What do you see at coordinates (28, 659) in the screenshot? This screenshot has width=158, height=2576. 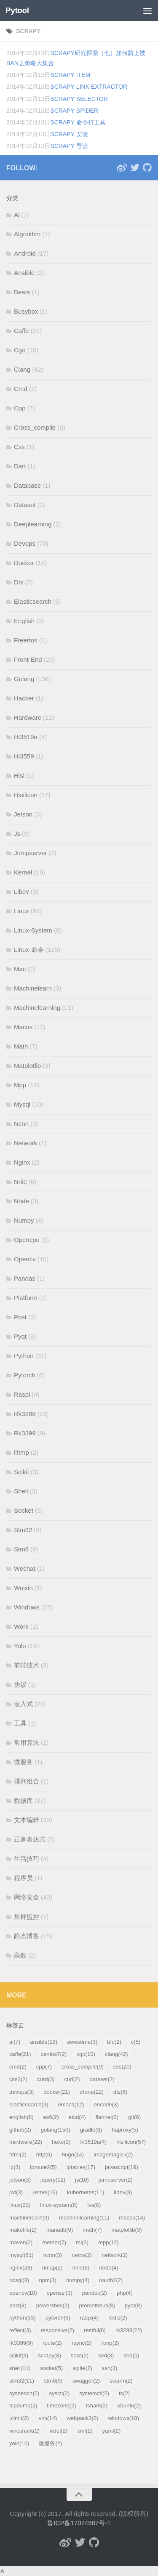 I see `Front-End` at bounding box center [28, 659].